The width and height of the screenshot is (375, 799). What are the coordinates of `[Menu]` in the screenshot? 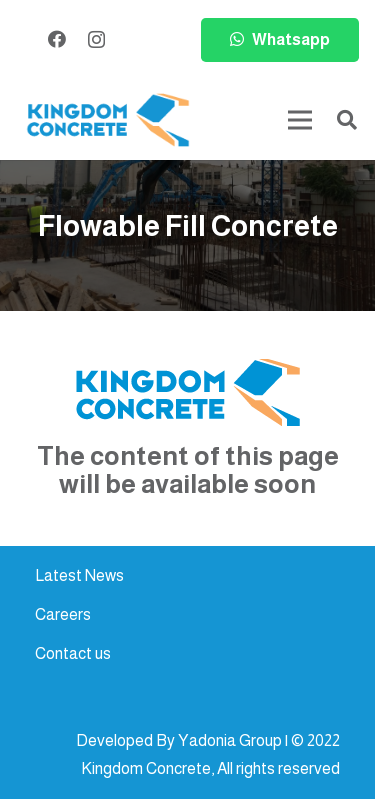 It's located at (300, 120).